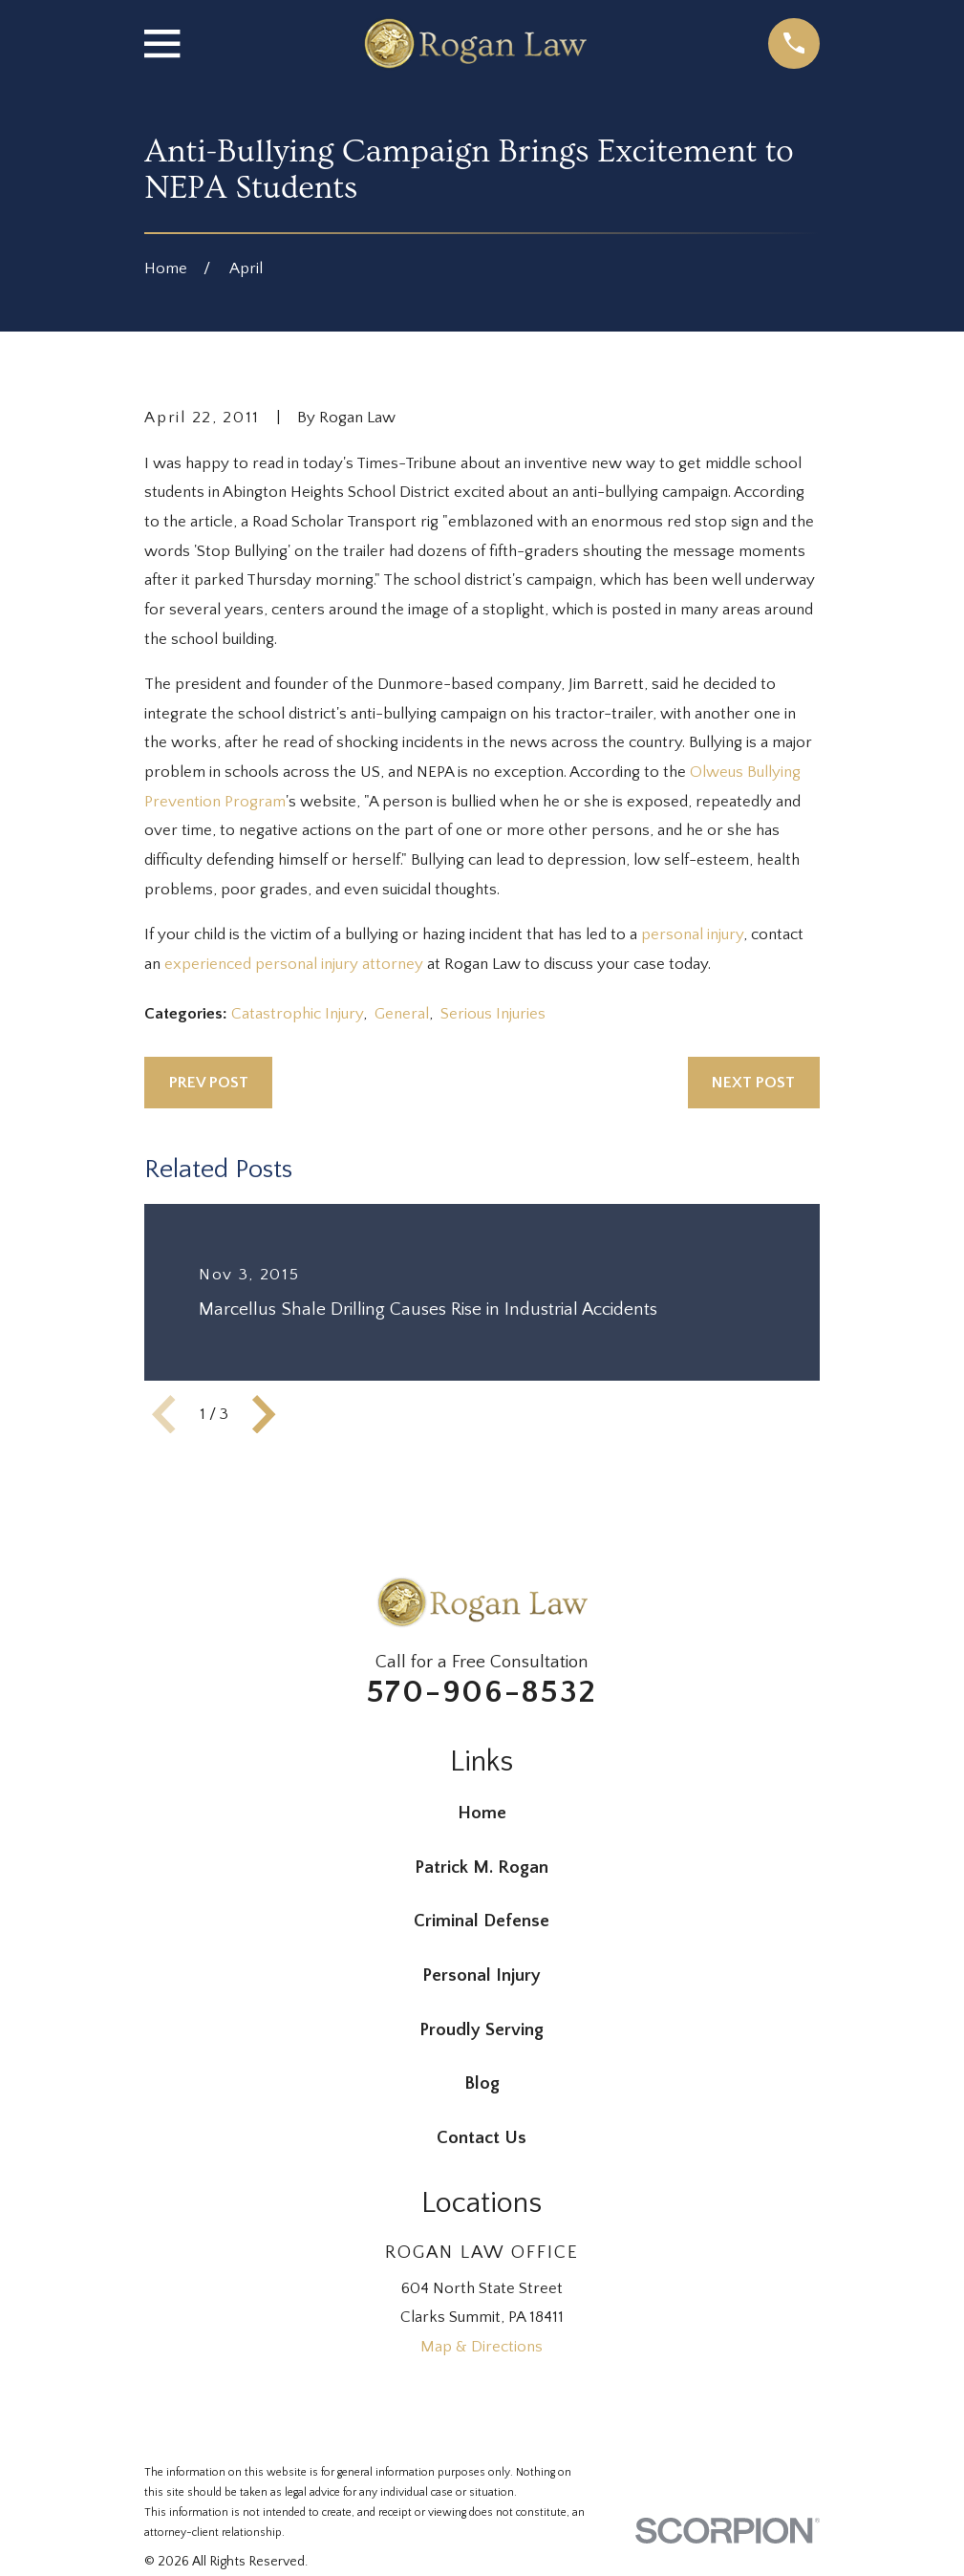 This screenshot has height=2576, width=964. I want to click on Patrick M. Rogan, so click(481, 1867).